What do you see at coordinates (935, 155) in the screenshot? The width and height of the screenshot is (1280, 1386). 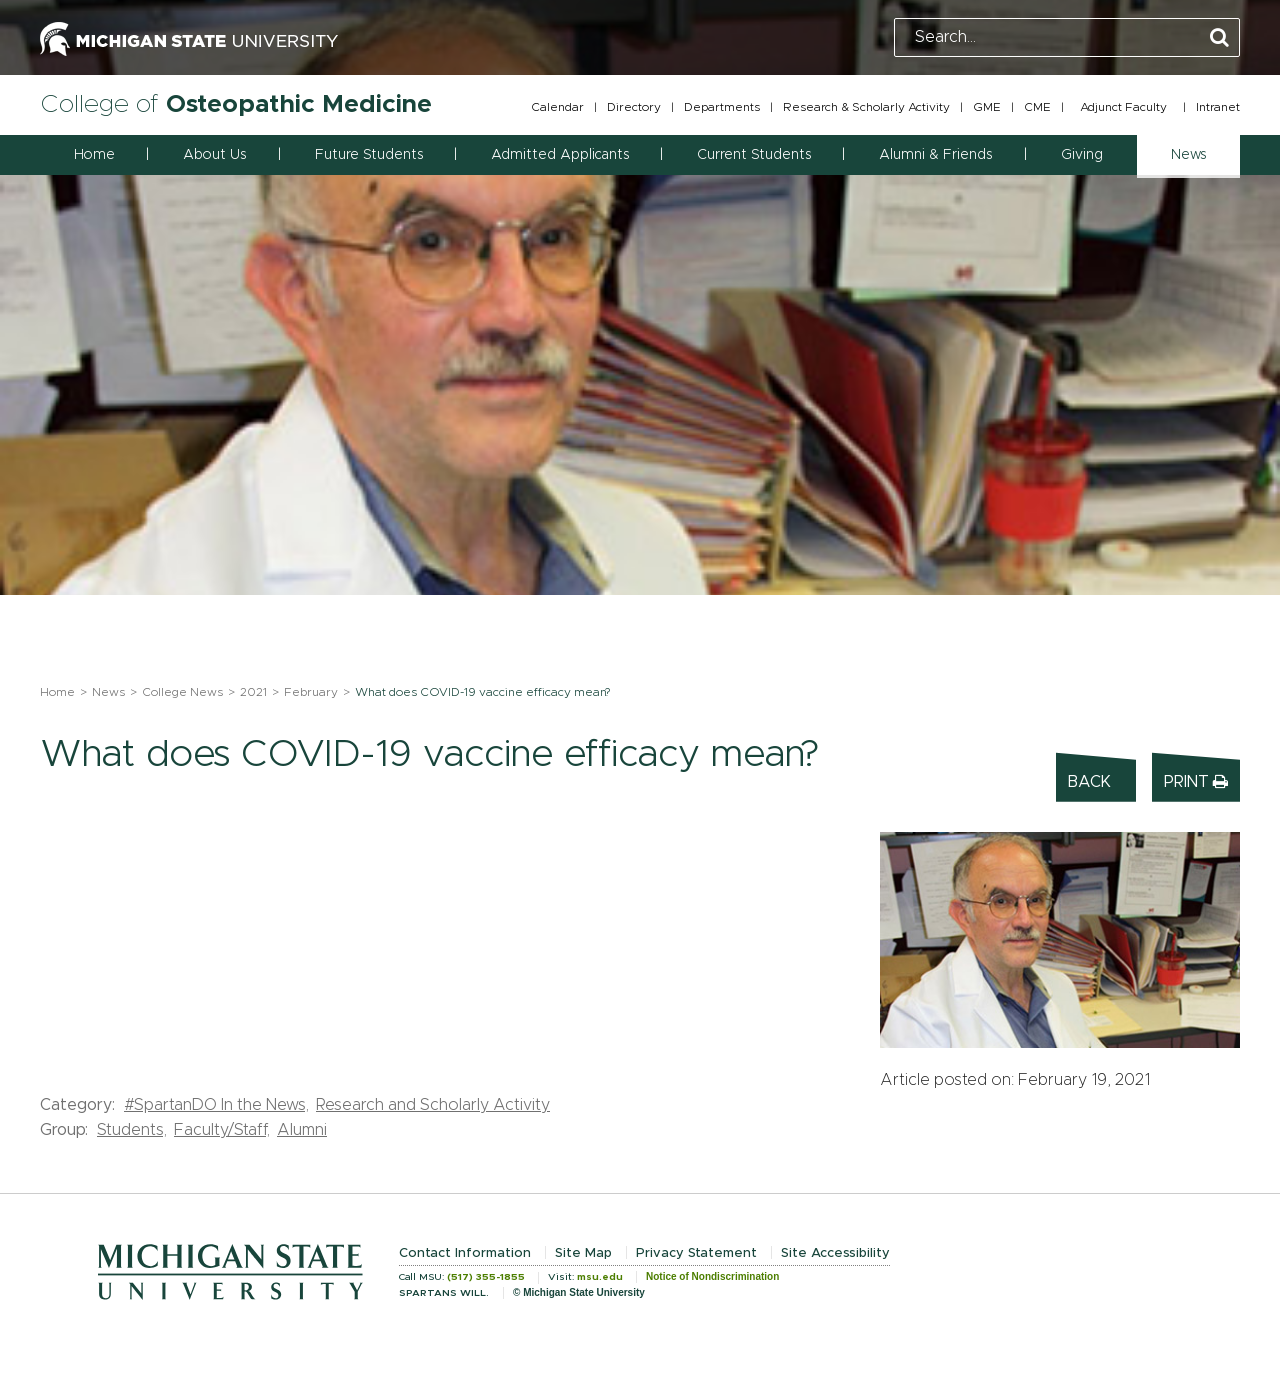 I see `Alumni & Friends [button]` at bounding box center [935, 155].